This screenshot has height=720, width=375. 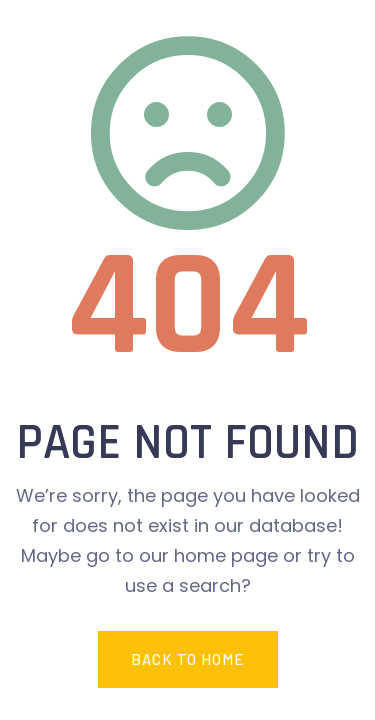 I want to click on Back To Home, so click(x=187, y=659).